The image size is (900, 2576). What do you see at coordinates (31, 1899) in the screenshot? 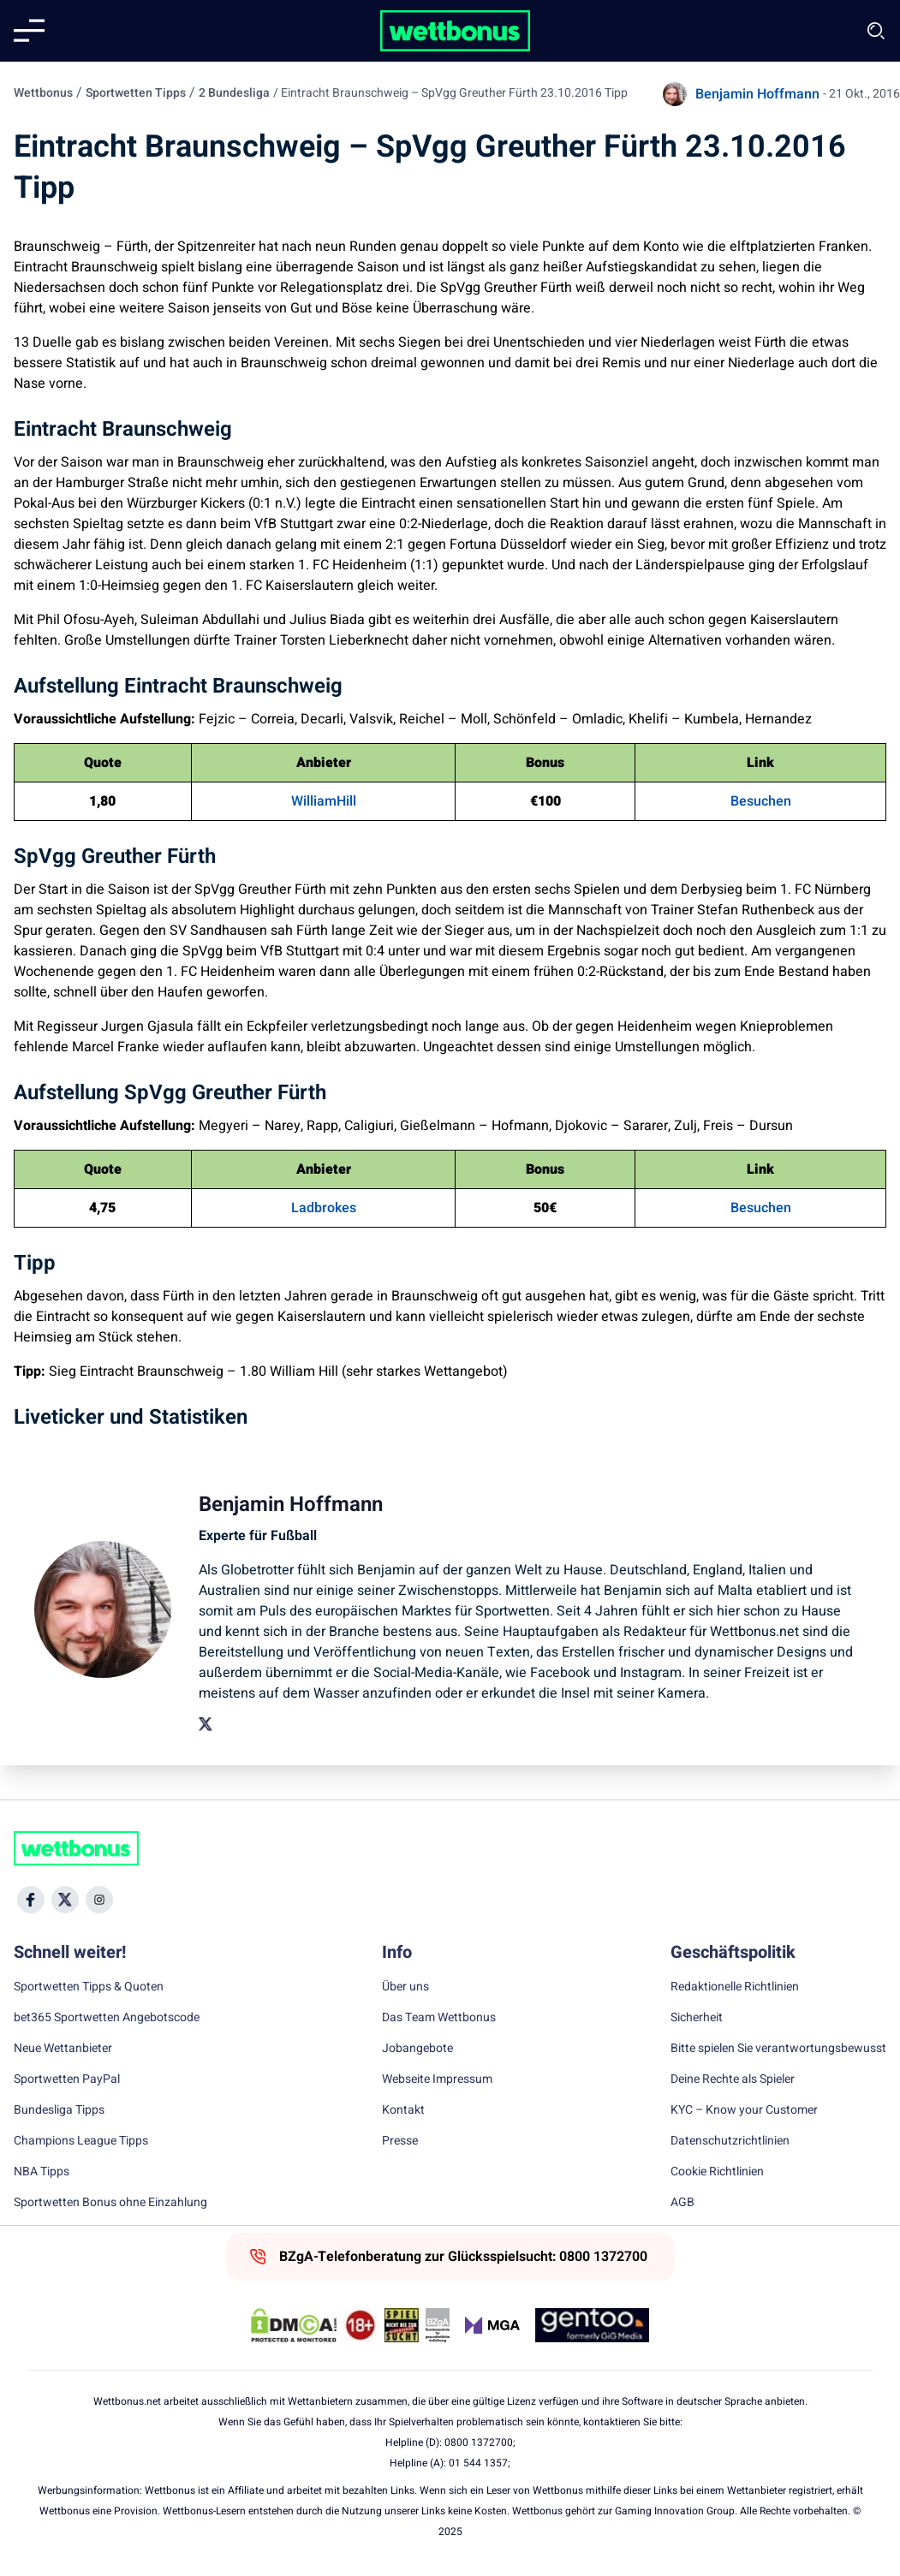
I see `[Social Media Icon]` at bounding box center [31, 1899].